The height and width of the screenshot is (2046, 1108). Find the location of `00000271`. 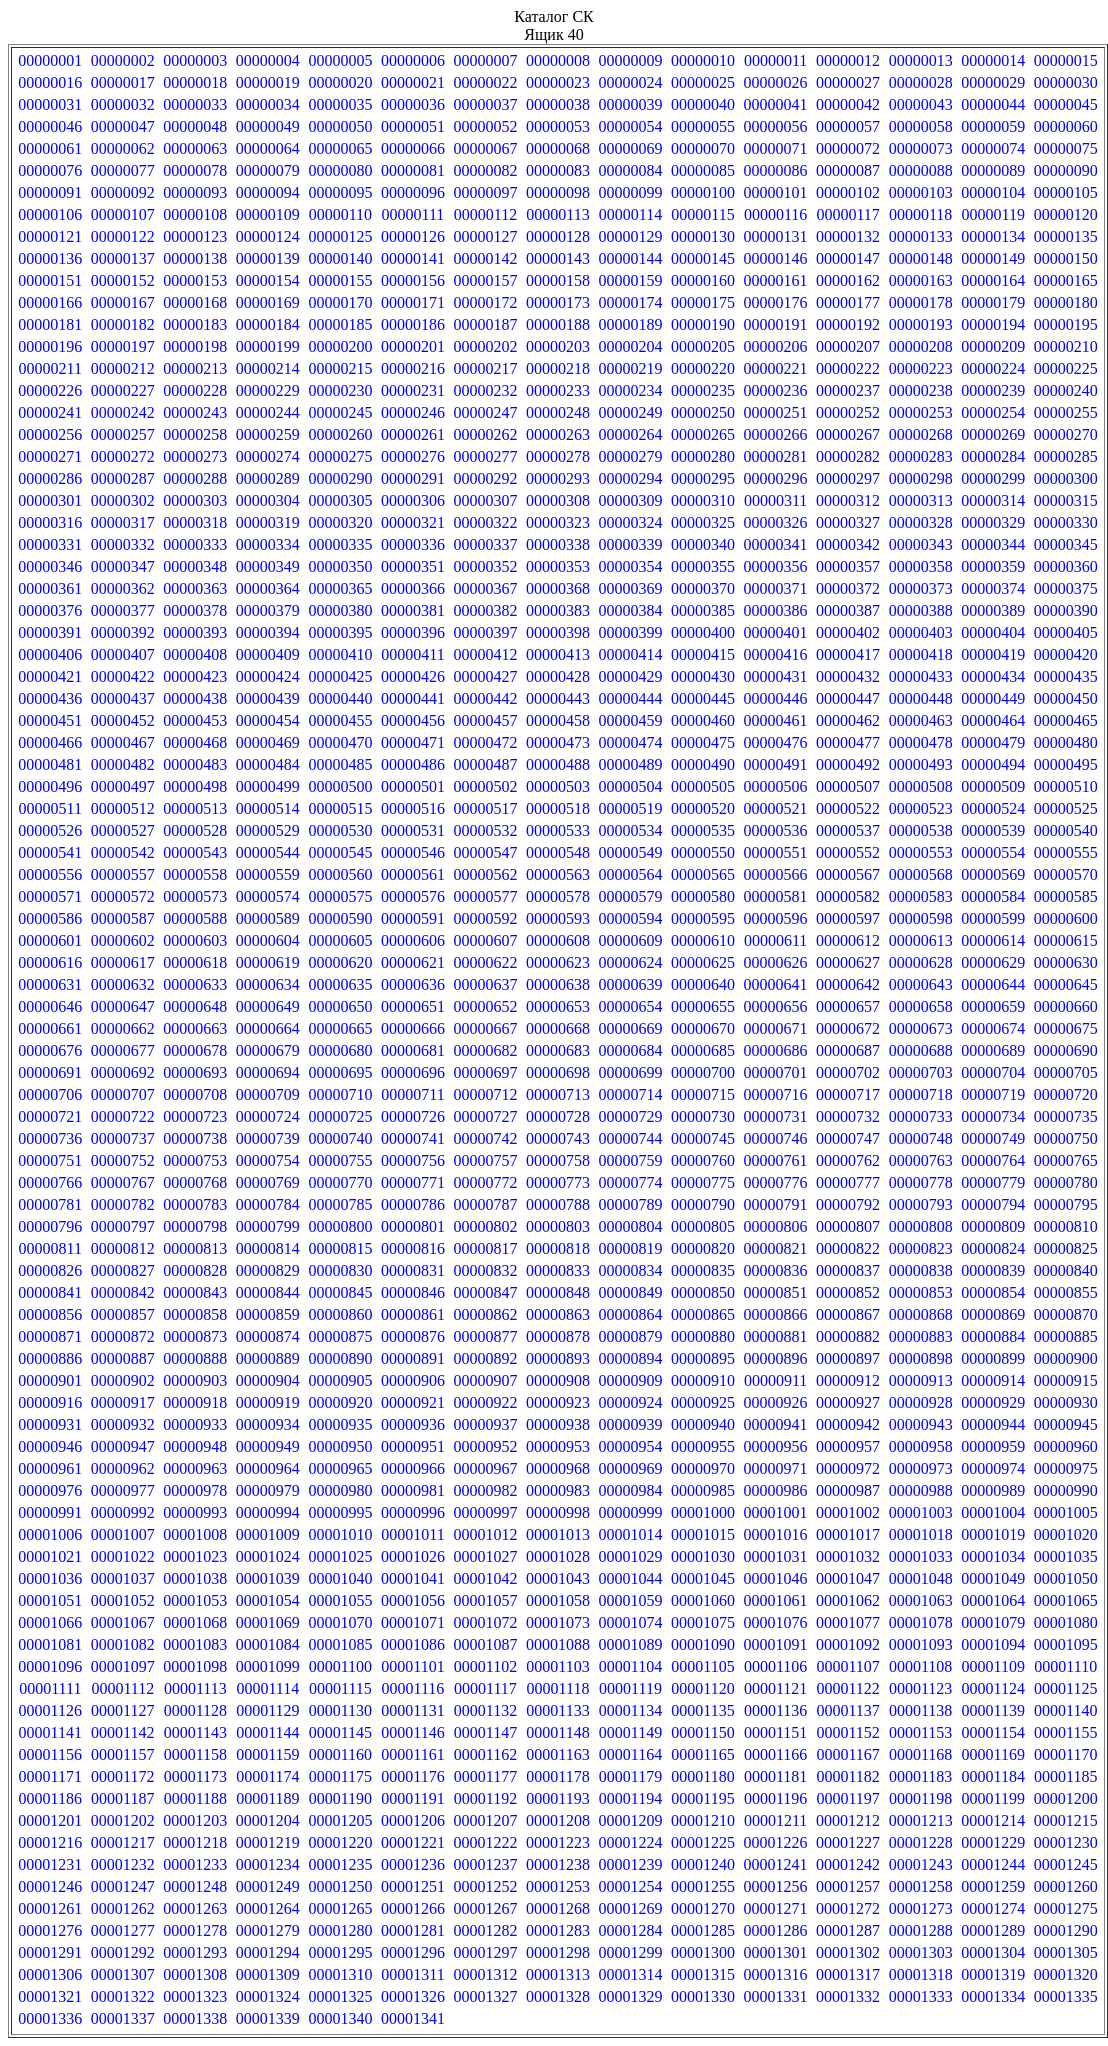

00000271 is located at coordinates (50, 456).